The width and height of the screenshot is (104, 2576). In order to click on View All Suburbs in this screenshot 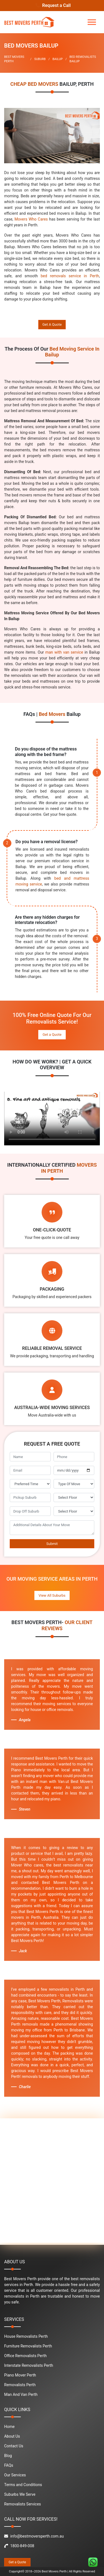, I will do `click(52, 1595)`.